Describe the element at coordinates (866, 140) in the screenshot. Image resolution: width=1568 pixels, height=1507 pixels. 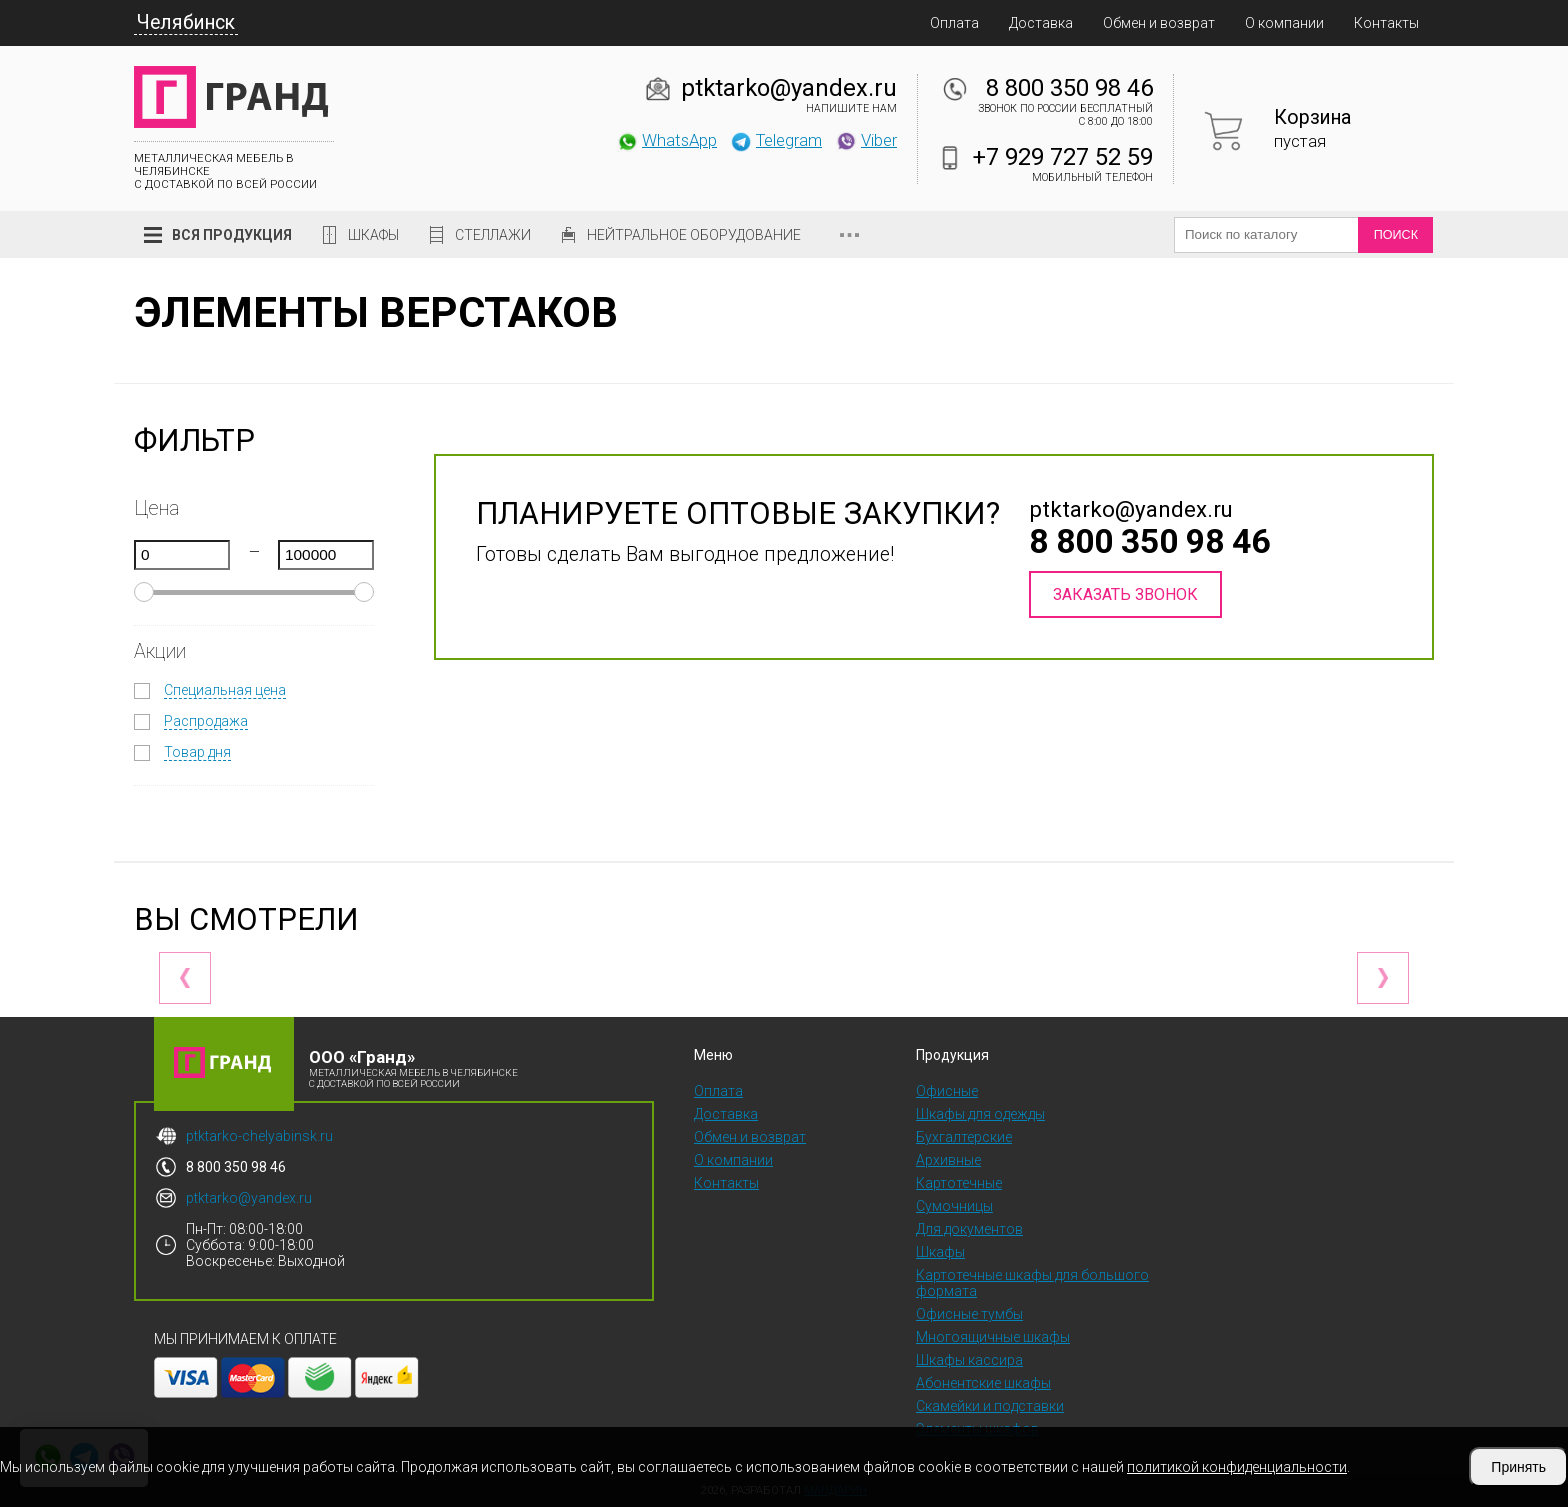
I see `Viber` at that location.